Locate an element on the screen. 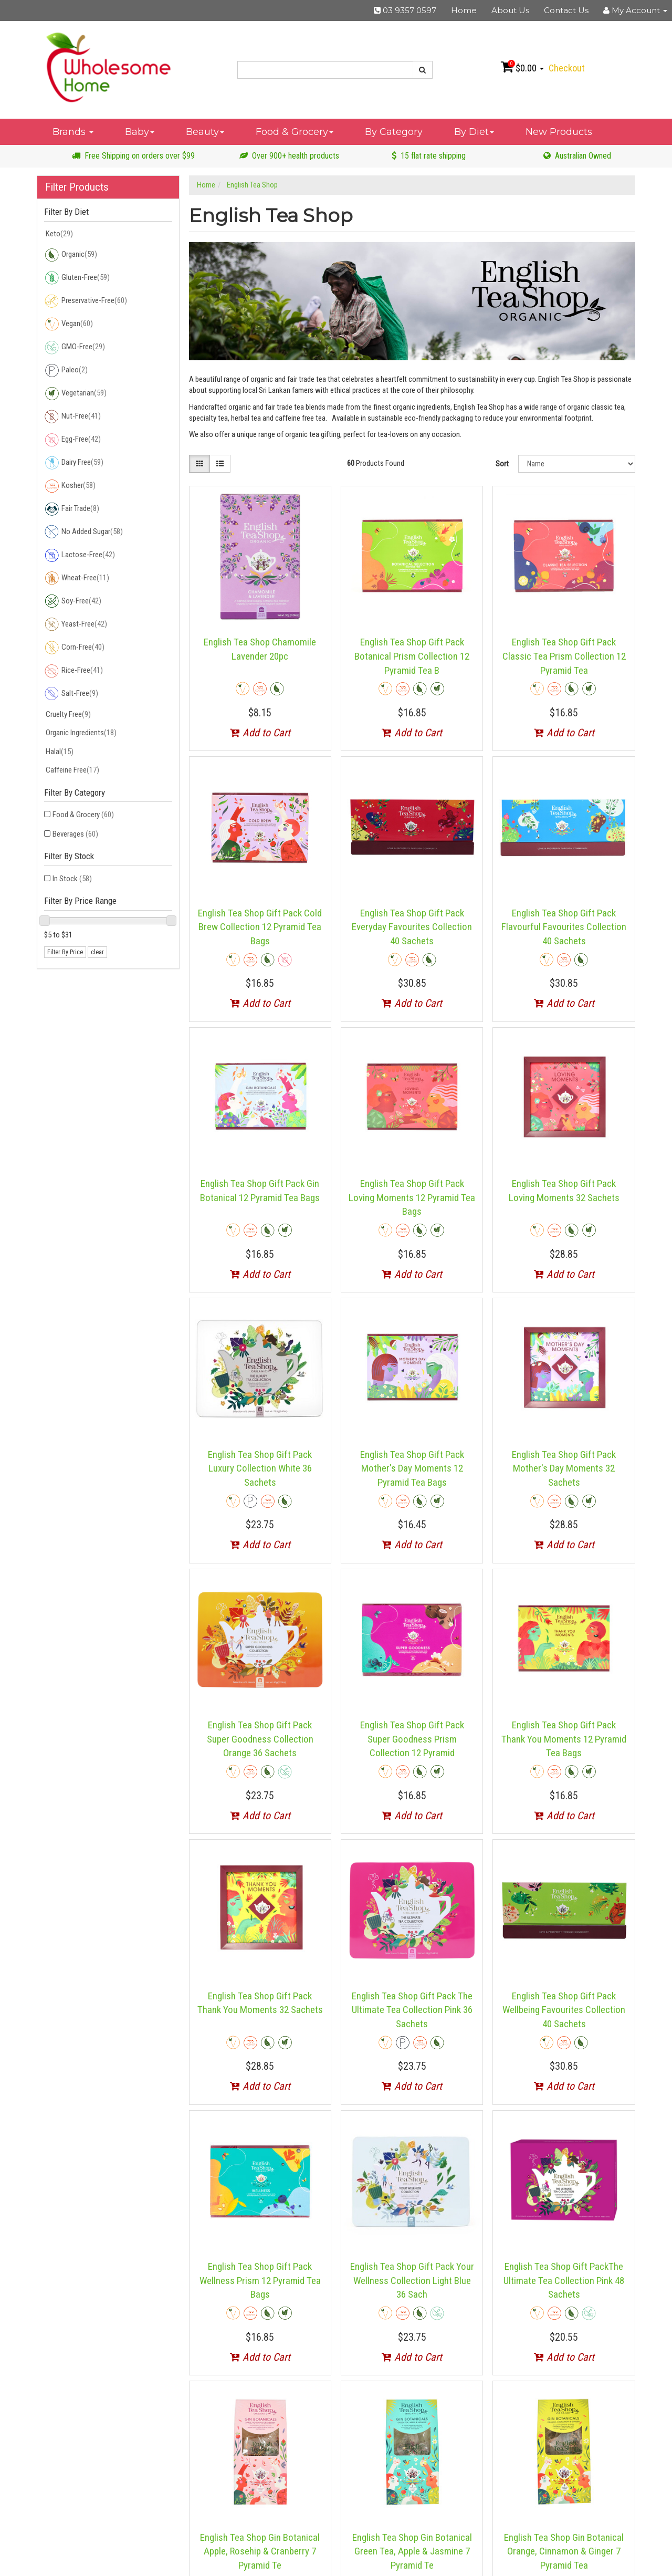 The height and width of the screenshot is (2576, 672). Salt-Free is located at coordinates (71, 694).